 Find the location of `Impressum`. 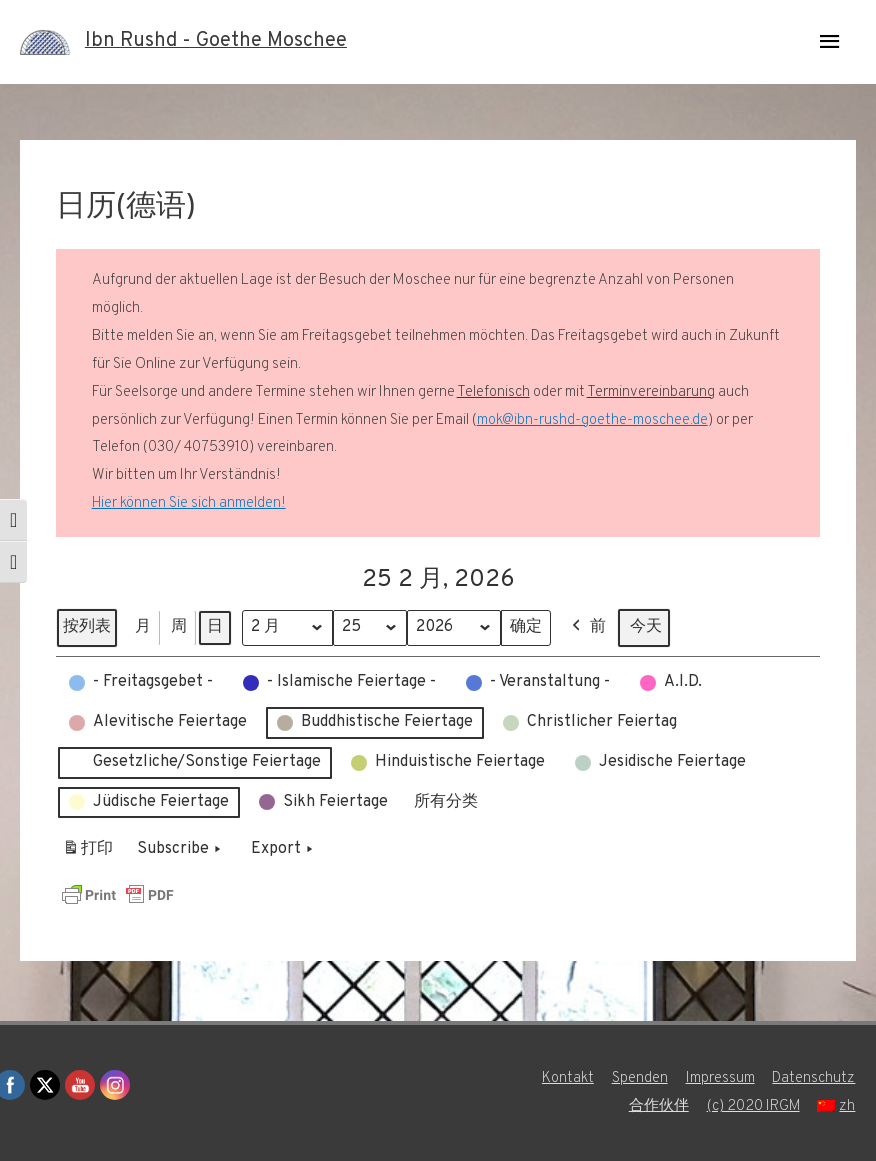

Impressum is located at coordinates (720, 1078).